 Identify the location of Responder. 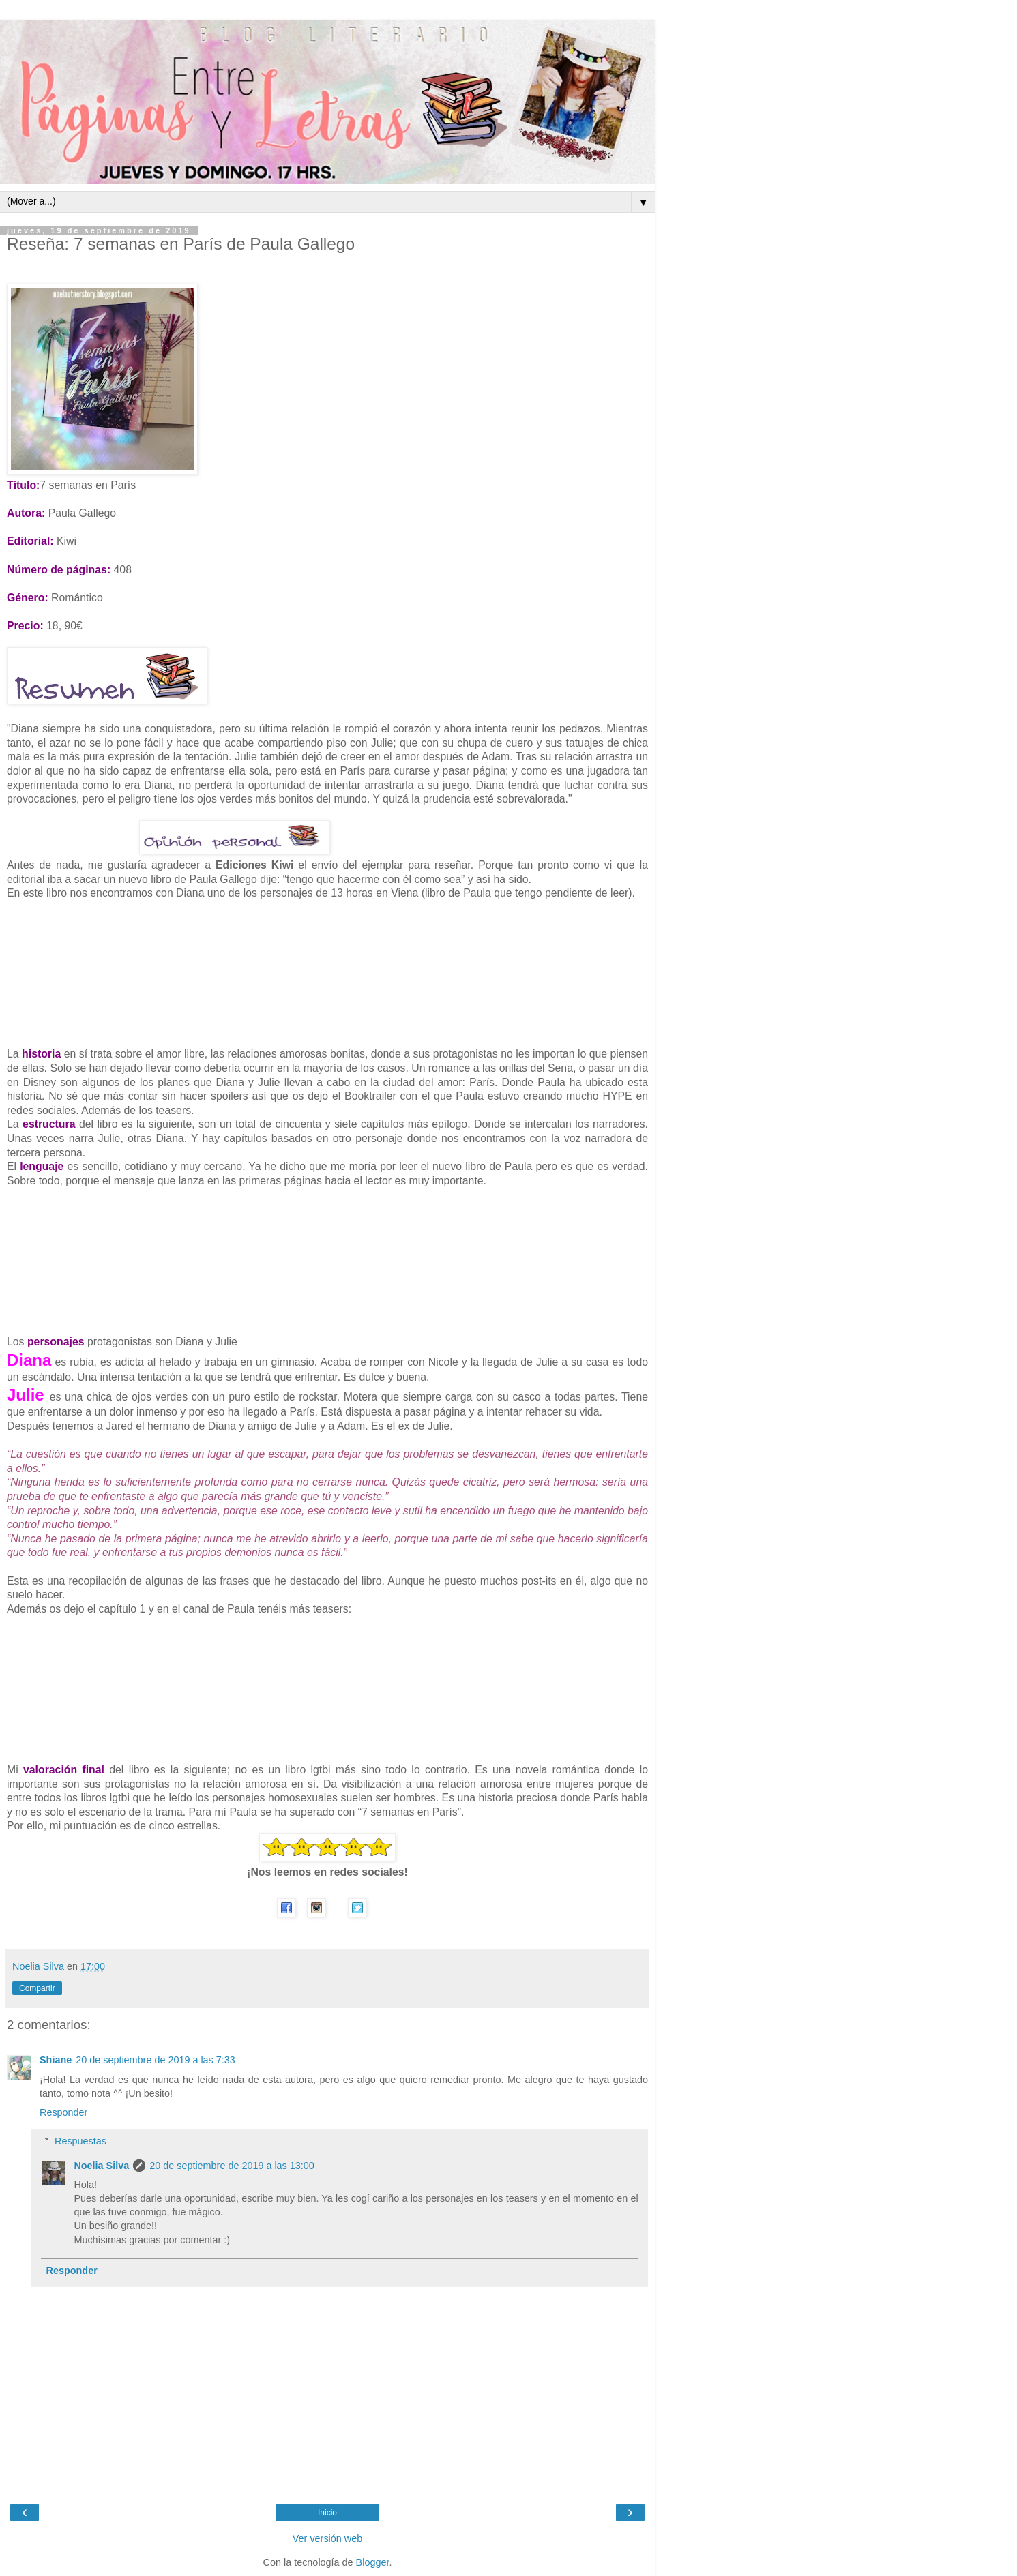
(63, 2112).